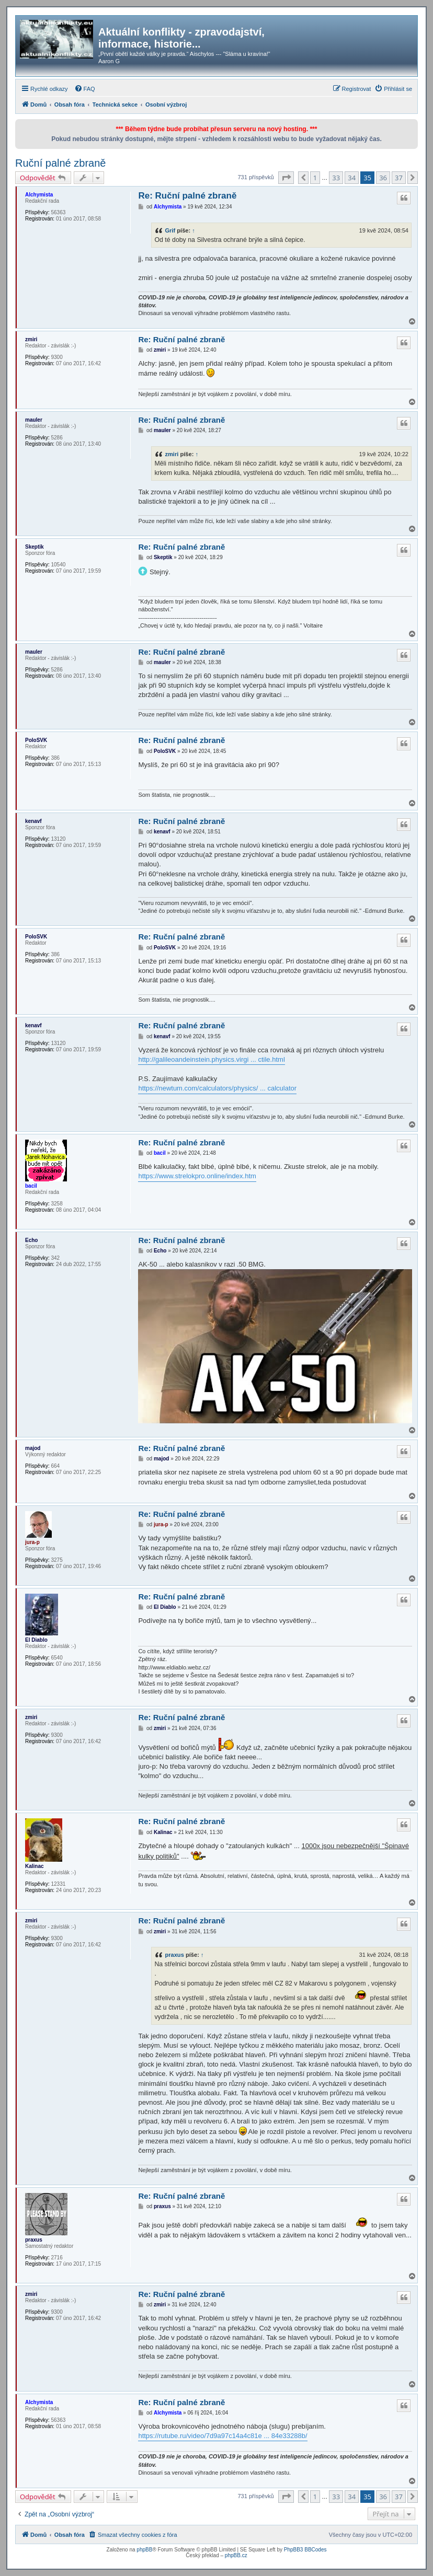 This screenshot has width=433, height=2576. I want to click on Alchymista, so click(39, 195).